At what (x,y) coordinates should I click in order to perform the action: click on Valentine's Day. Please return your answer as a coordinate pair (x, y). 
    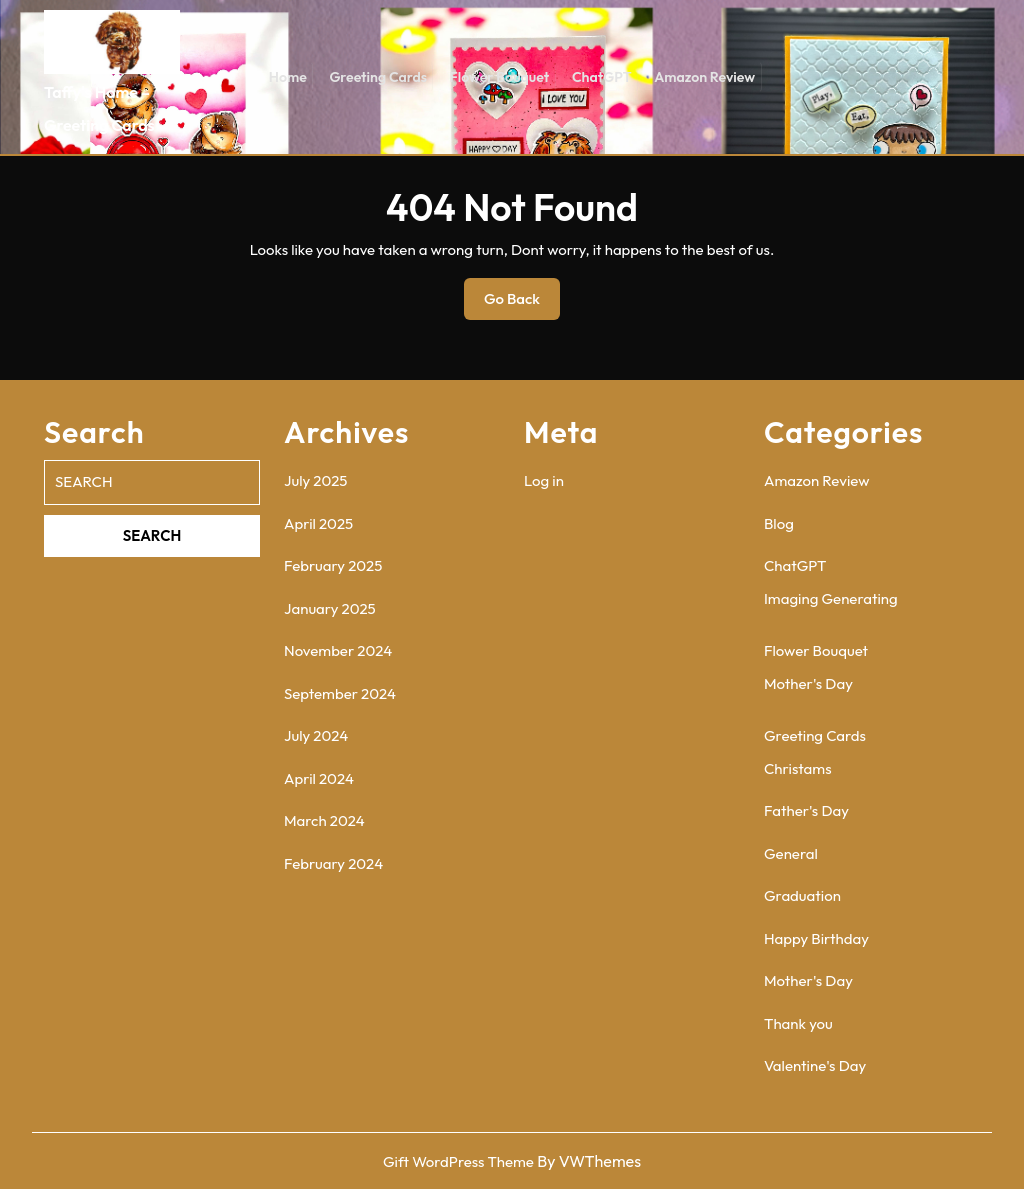
    Looking at the image, I should click on (815, 1065).